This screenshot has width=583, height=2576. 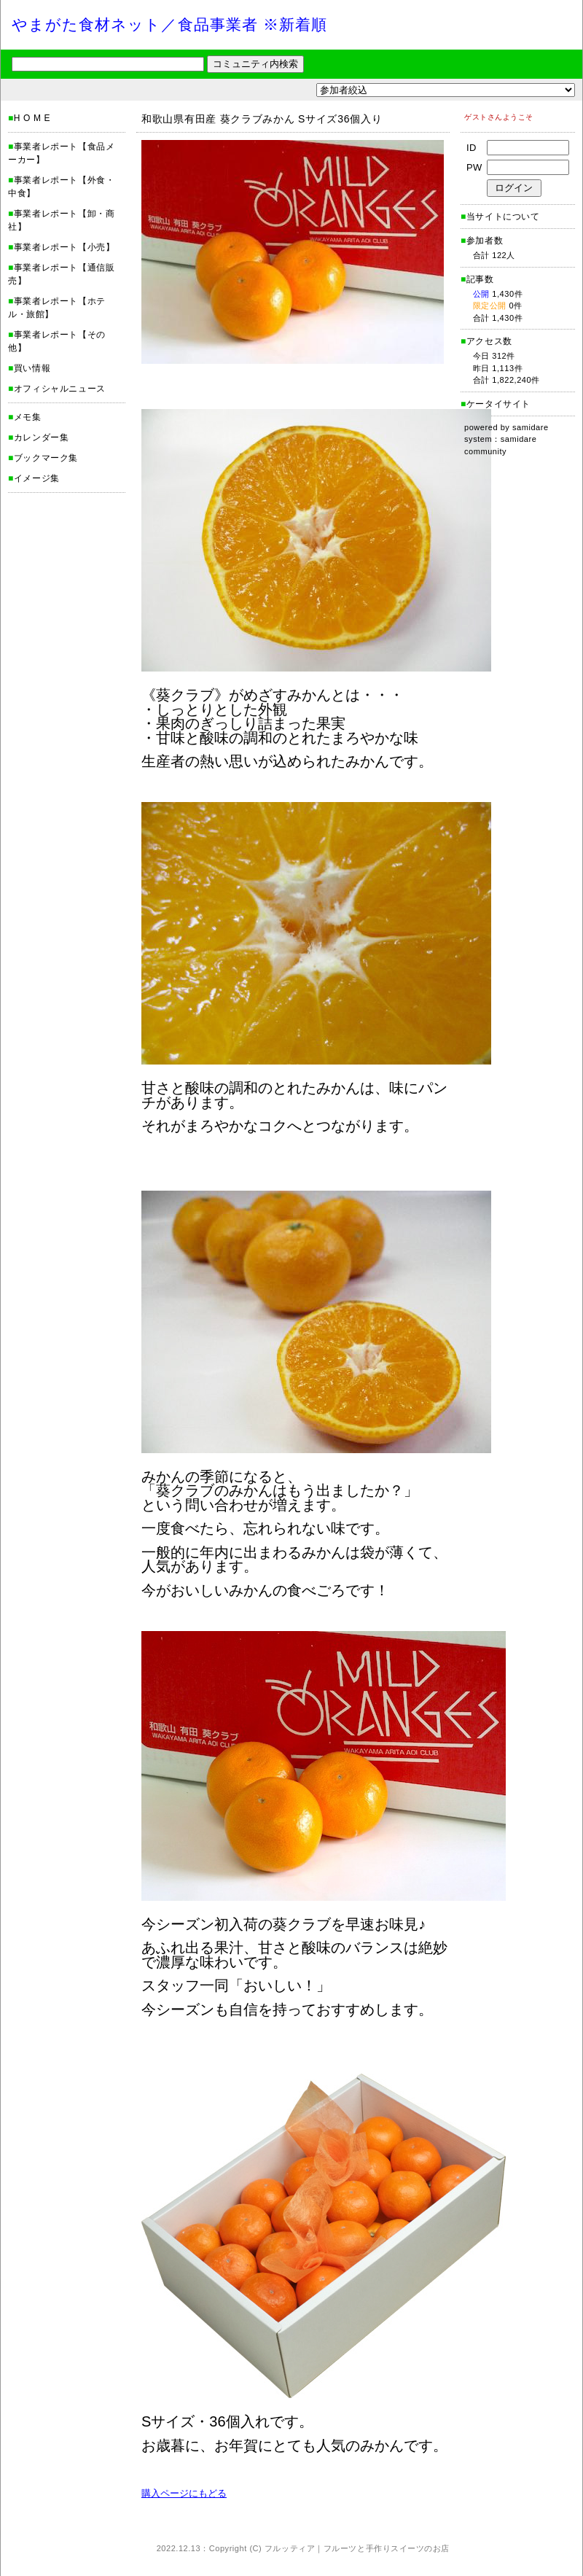 What do you see at coordinates (184, 2493) in the screenshot?
I see `購入ページにもどる` at bounding box center [184, 2493].